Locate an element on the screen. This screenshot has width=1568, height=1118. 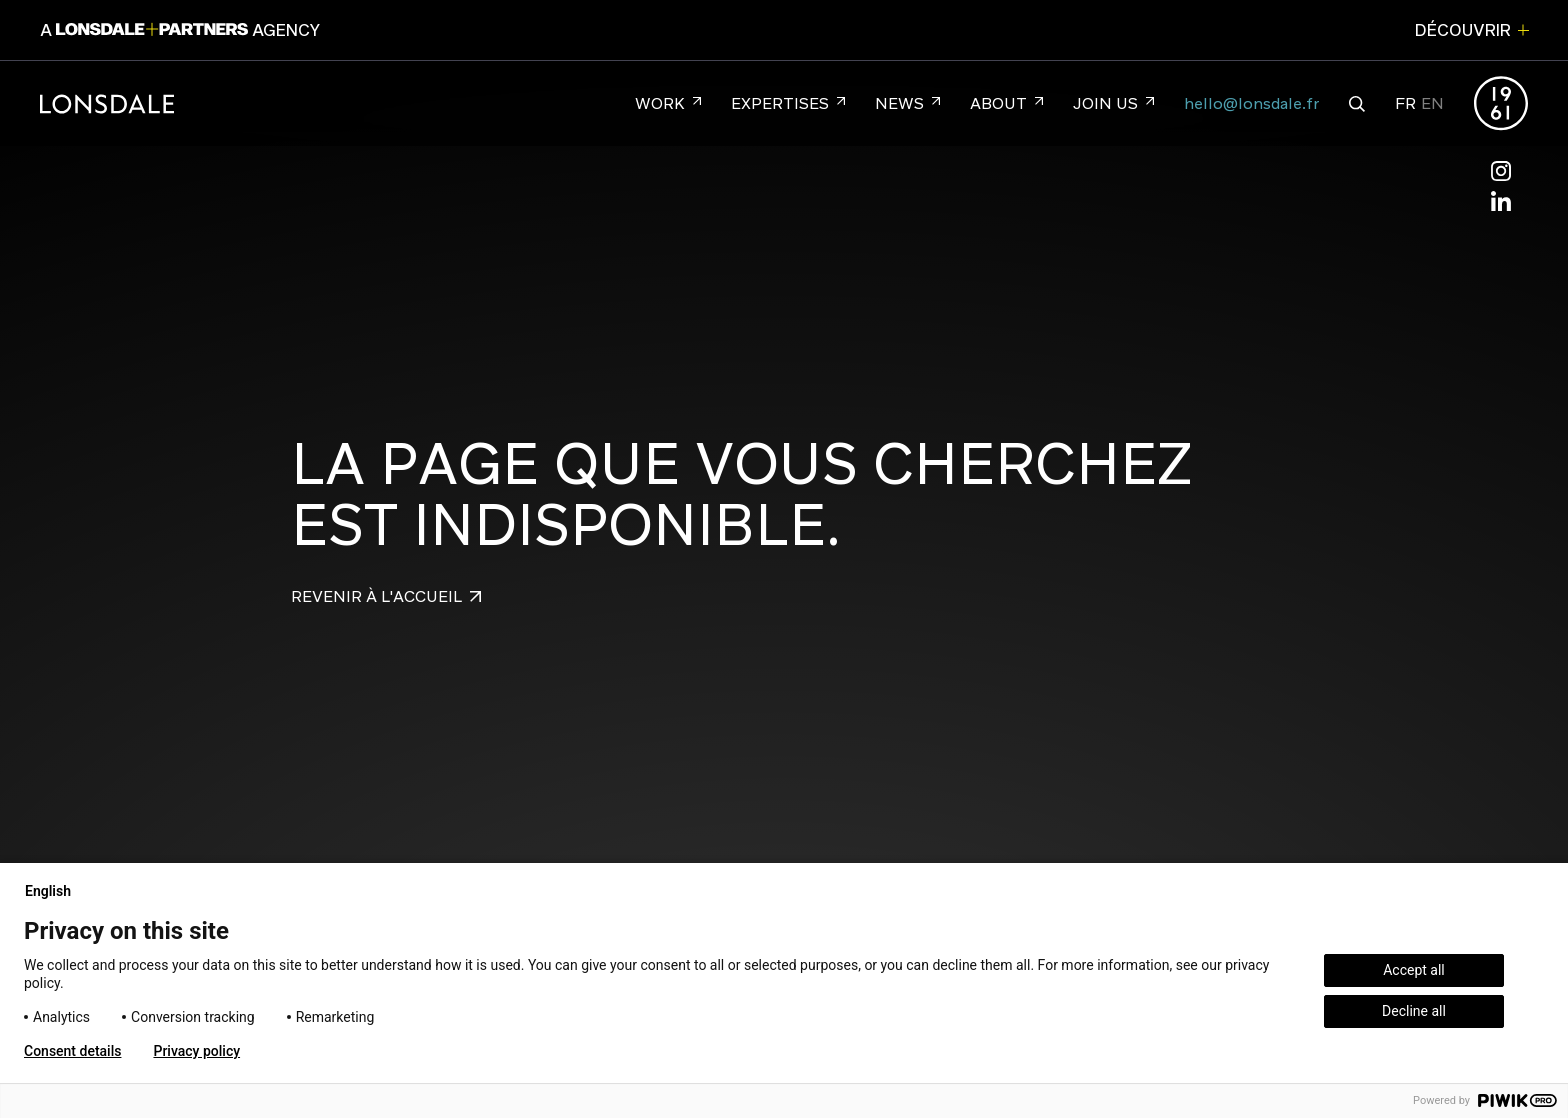
FR is located at coordinates (1405, 103).